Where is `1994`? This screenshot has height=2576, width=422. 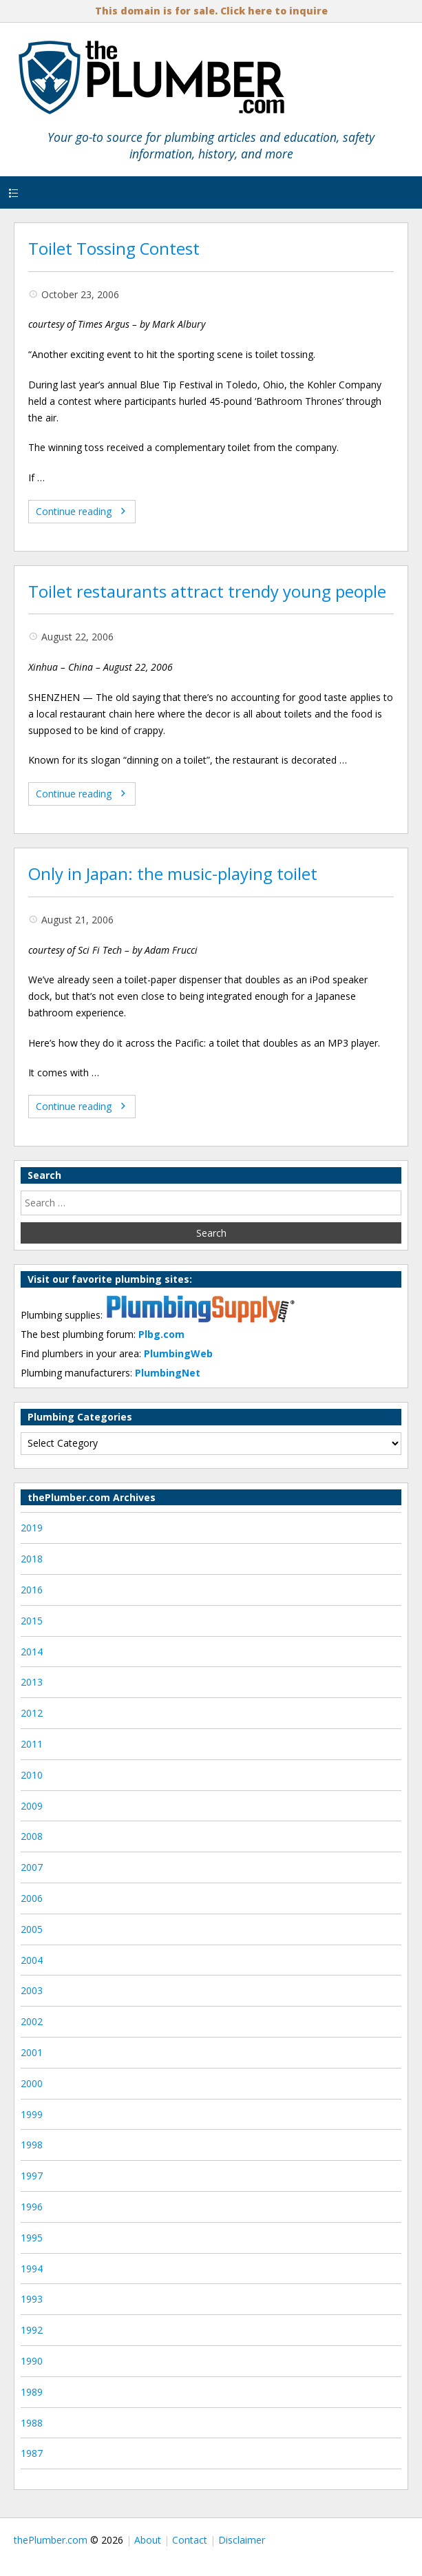
1994 is located at coordinates (32, 2268).